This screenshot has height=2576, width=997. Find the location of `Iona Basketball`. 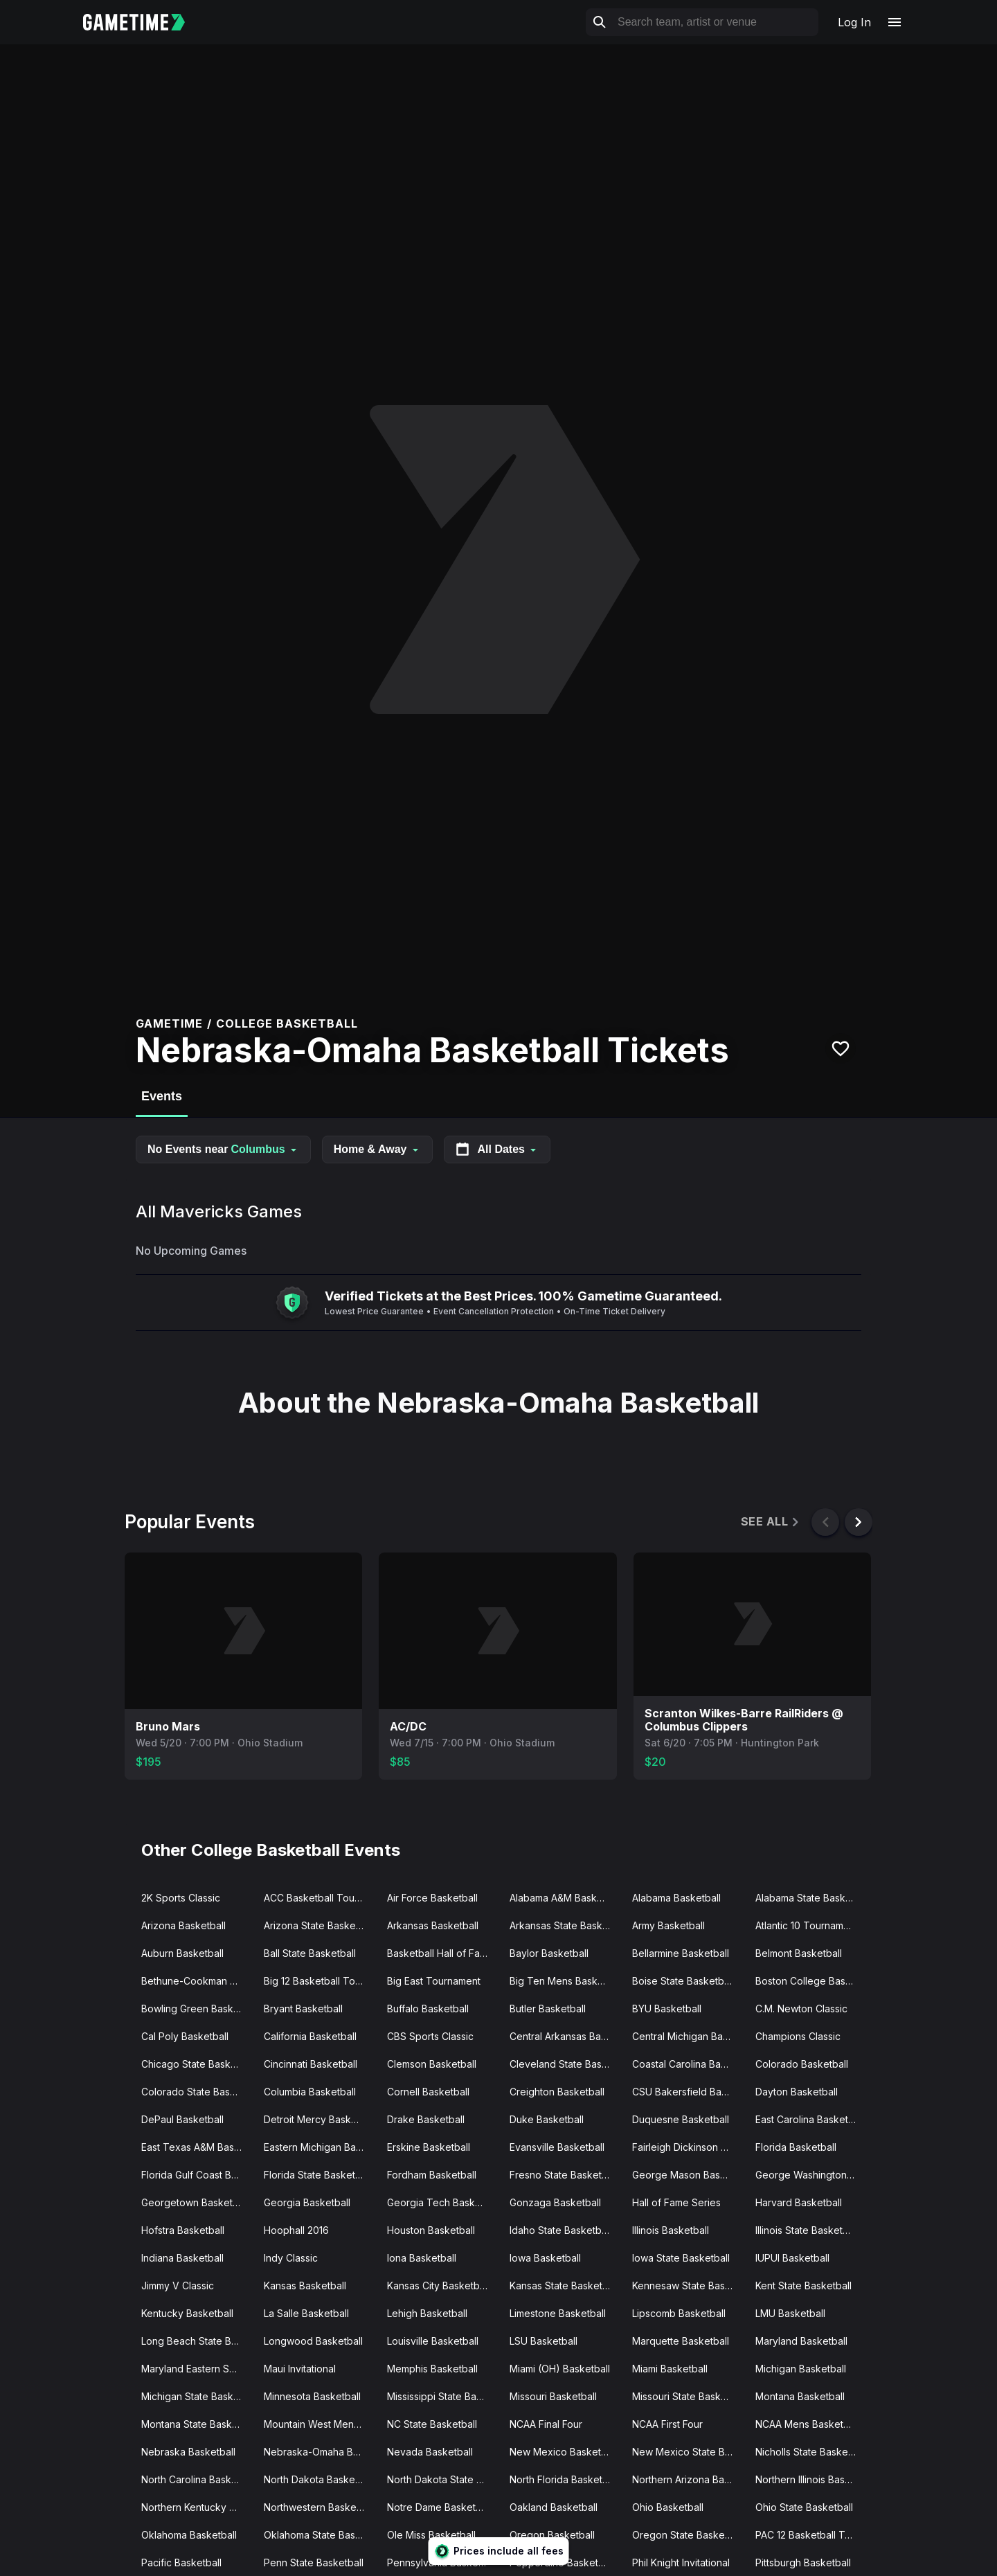

Iona Basketball is located at coordinates (421, 2258).